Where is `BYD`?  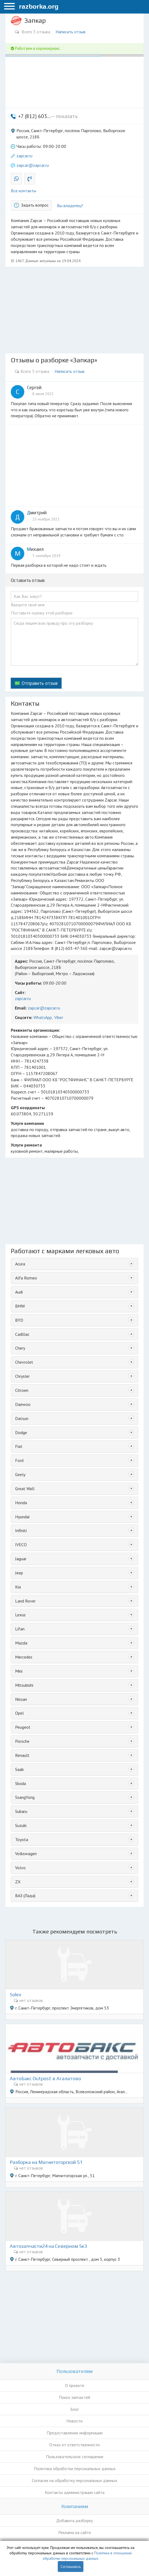
BYD is located at coordinates (19, 1320).